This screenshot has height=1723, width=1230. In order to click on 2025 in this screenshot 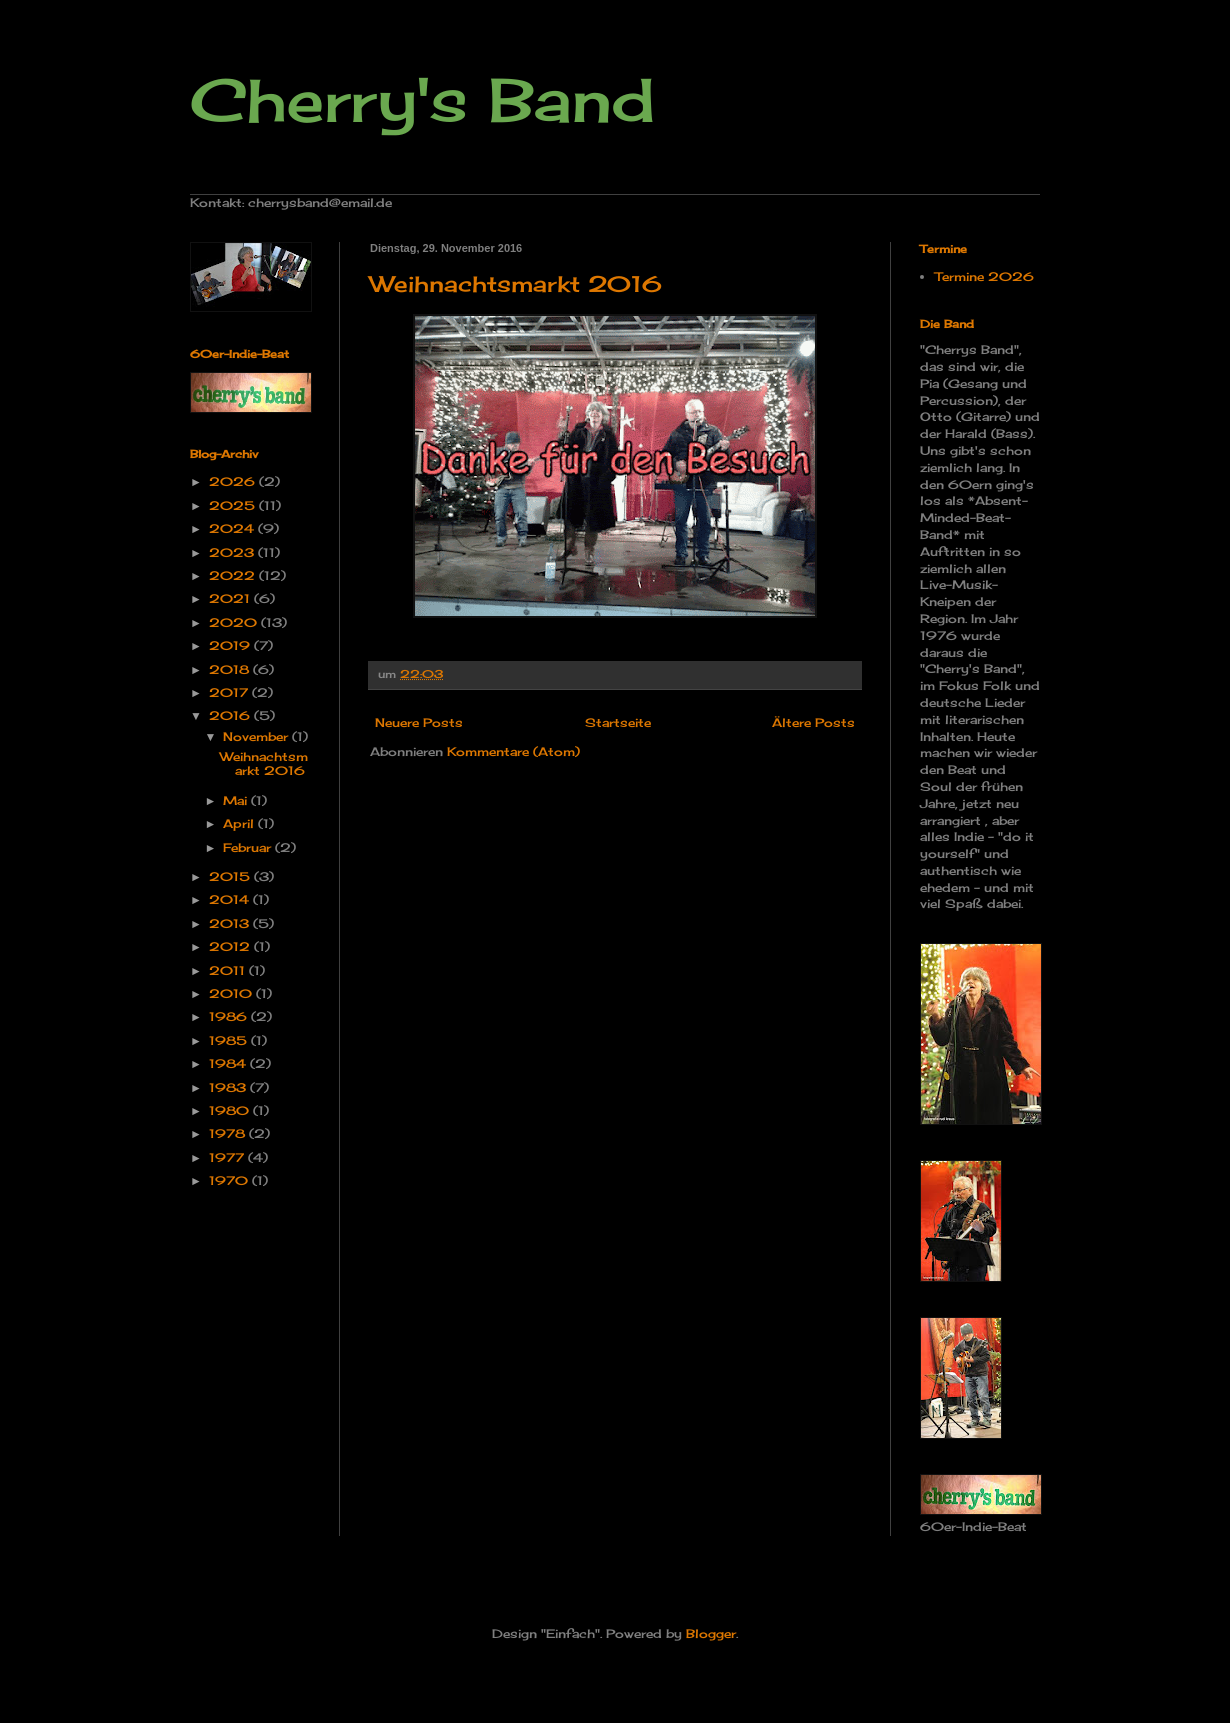, I will do `click(234, 505)`.